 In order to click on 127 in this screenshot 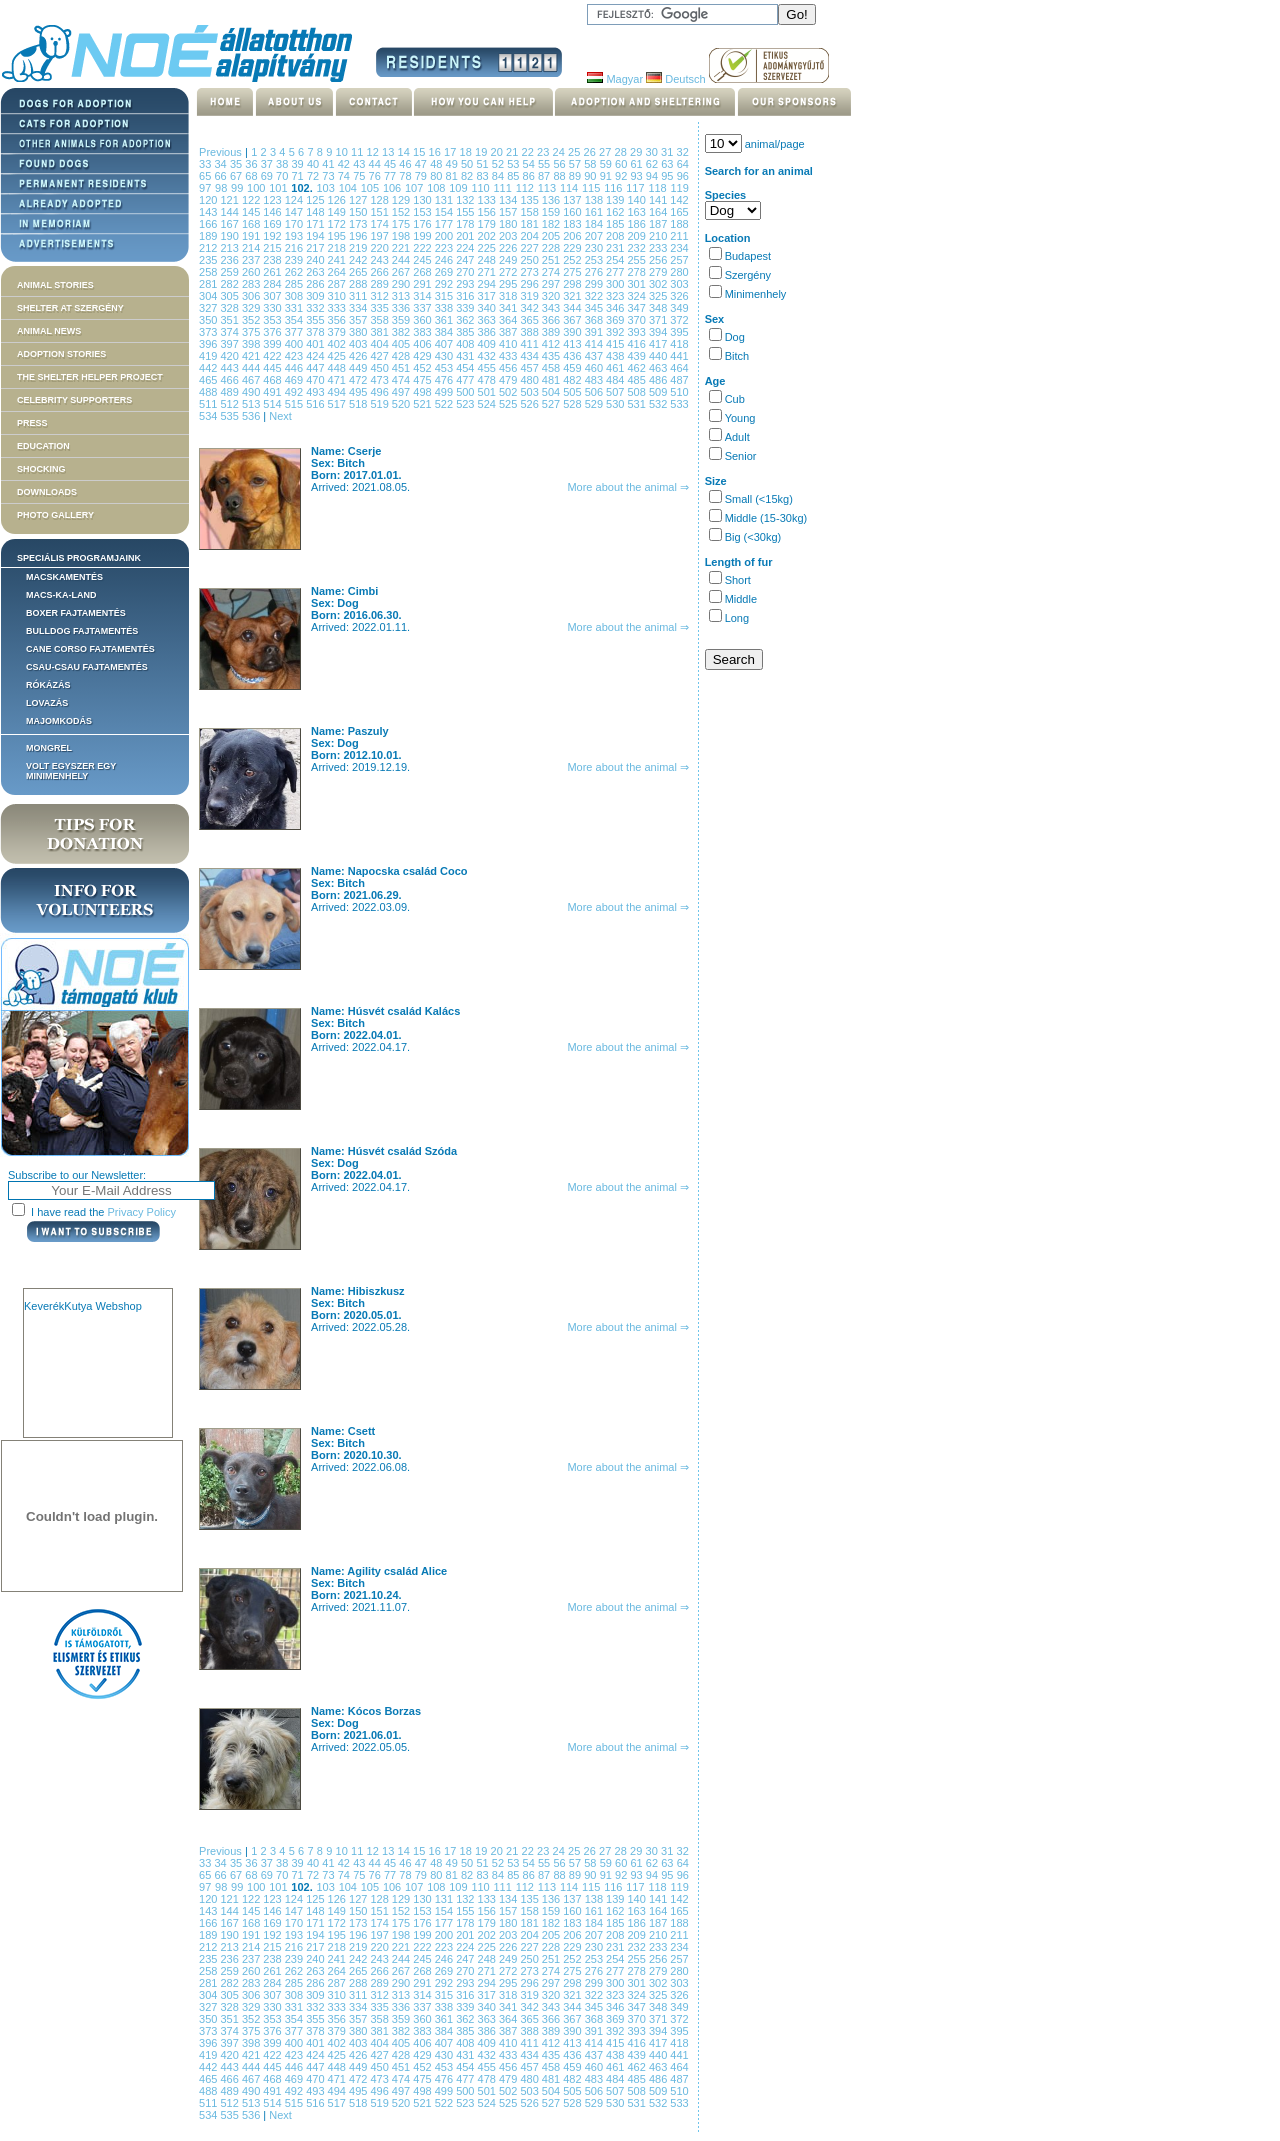, I will do `click(359, 200)`.